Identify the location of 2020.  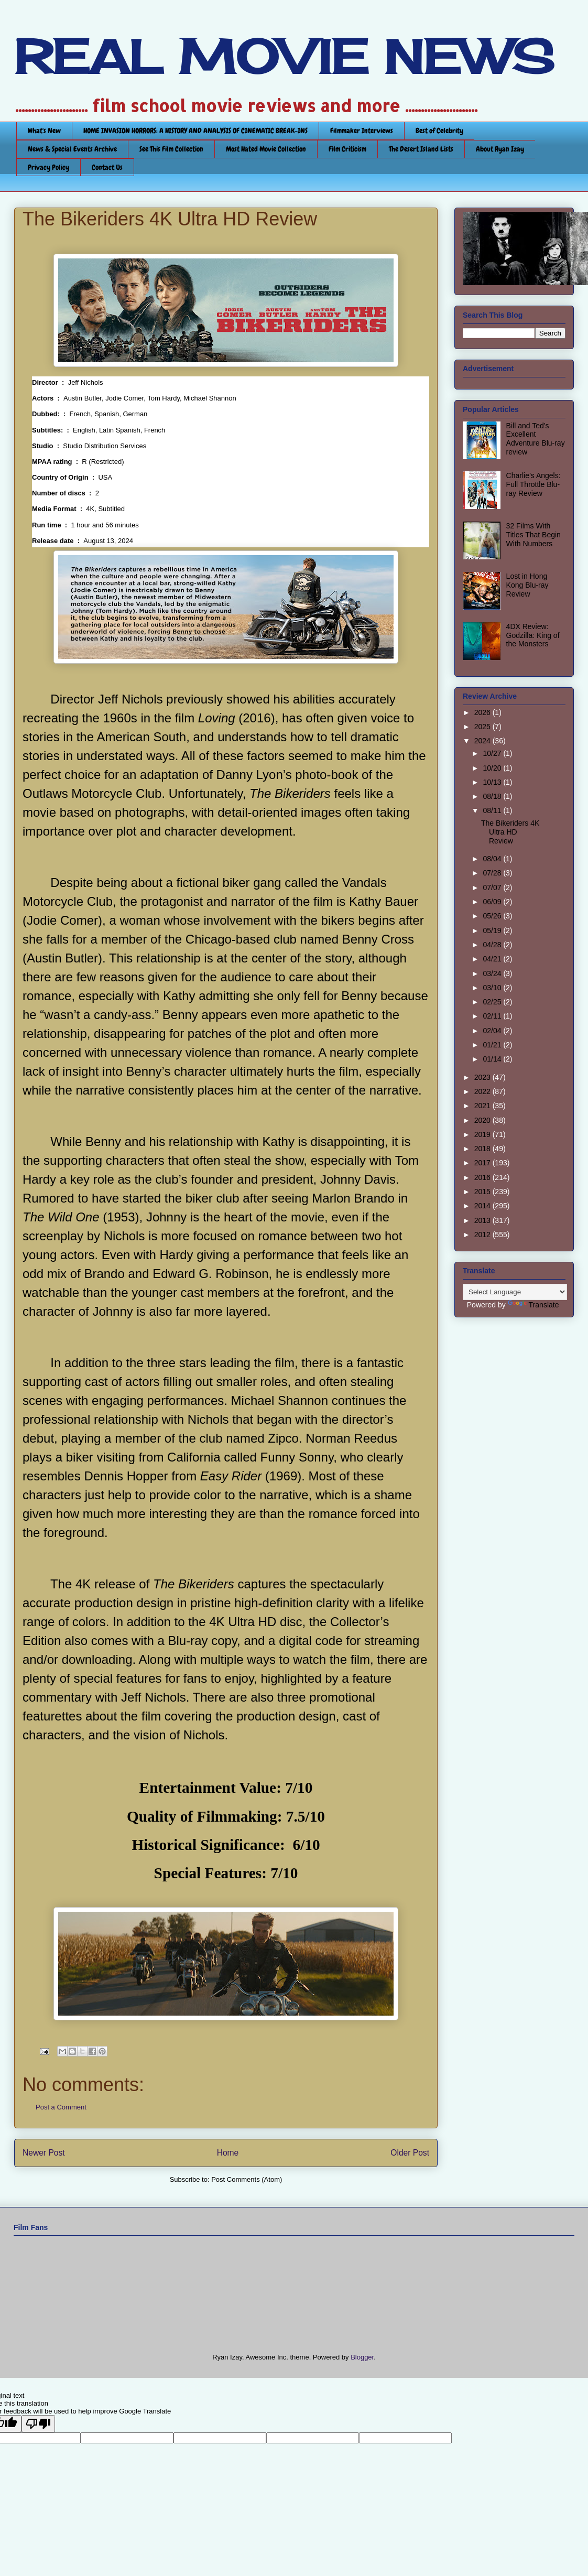
(483, 1120).